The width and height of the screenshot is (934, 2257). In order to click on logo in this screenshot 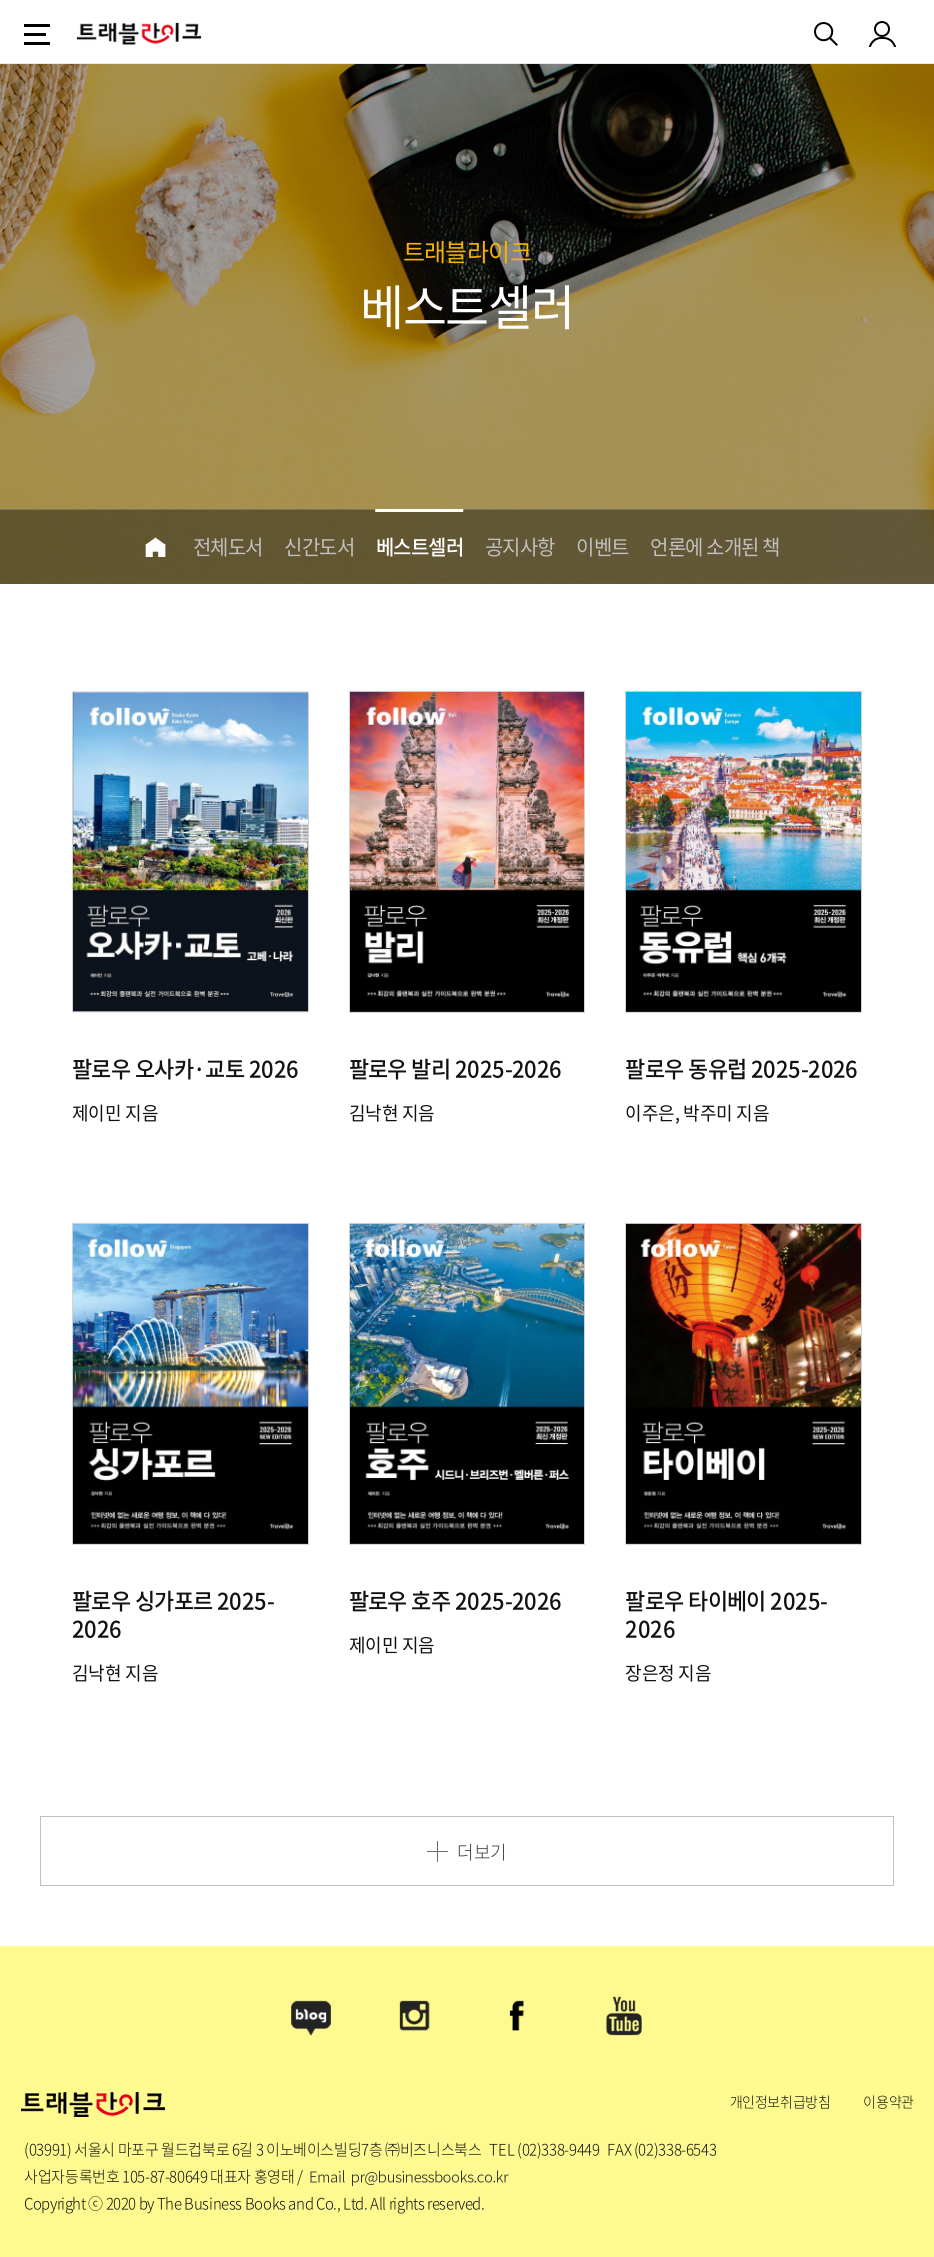, I will do `click(139, 33)`.